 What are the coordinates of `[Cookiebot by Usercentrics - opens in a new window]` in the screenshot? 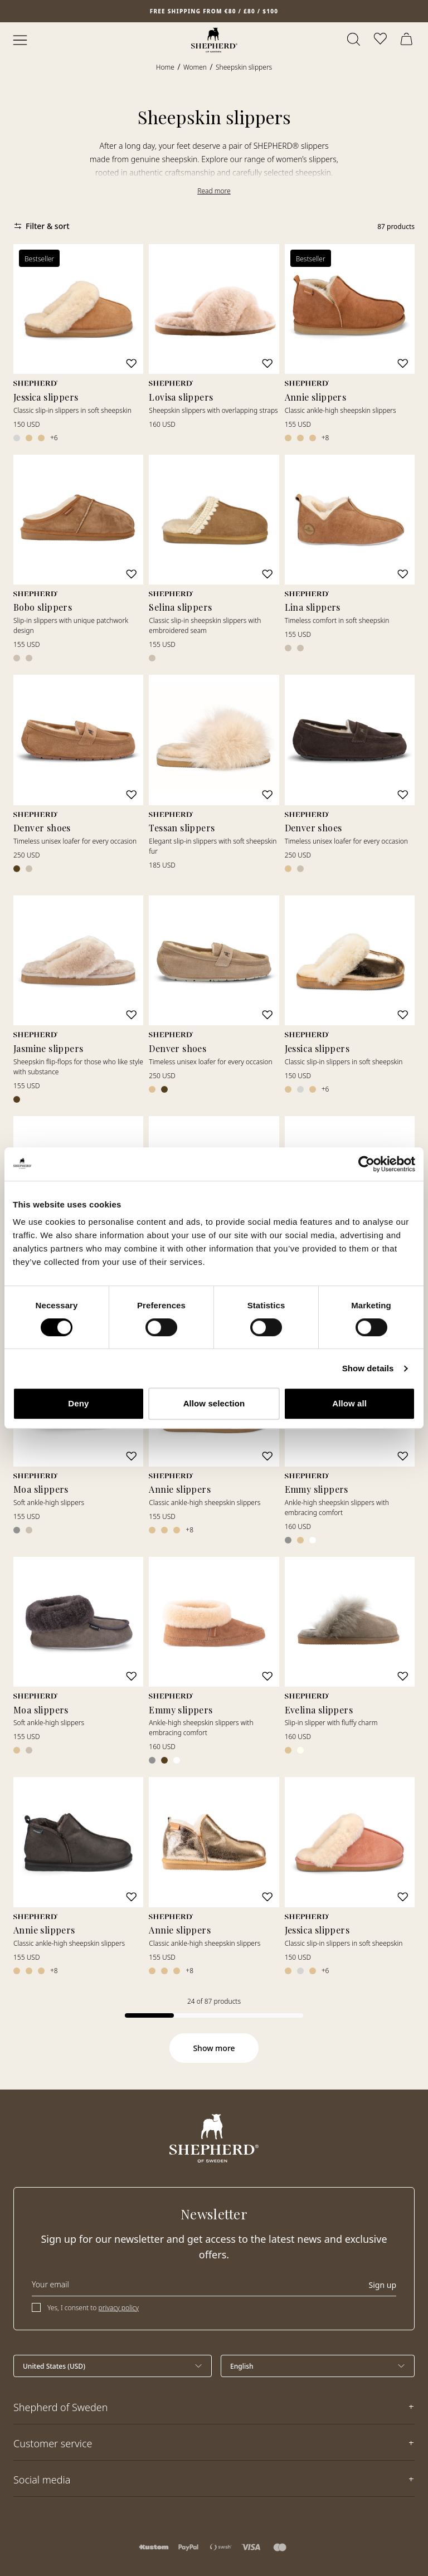 It's located at (366, 1164).